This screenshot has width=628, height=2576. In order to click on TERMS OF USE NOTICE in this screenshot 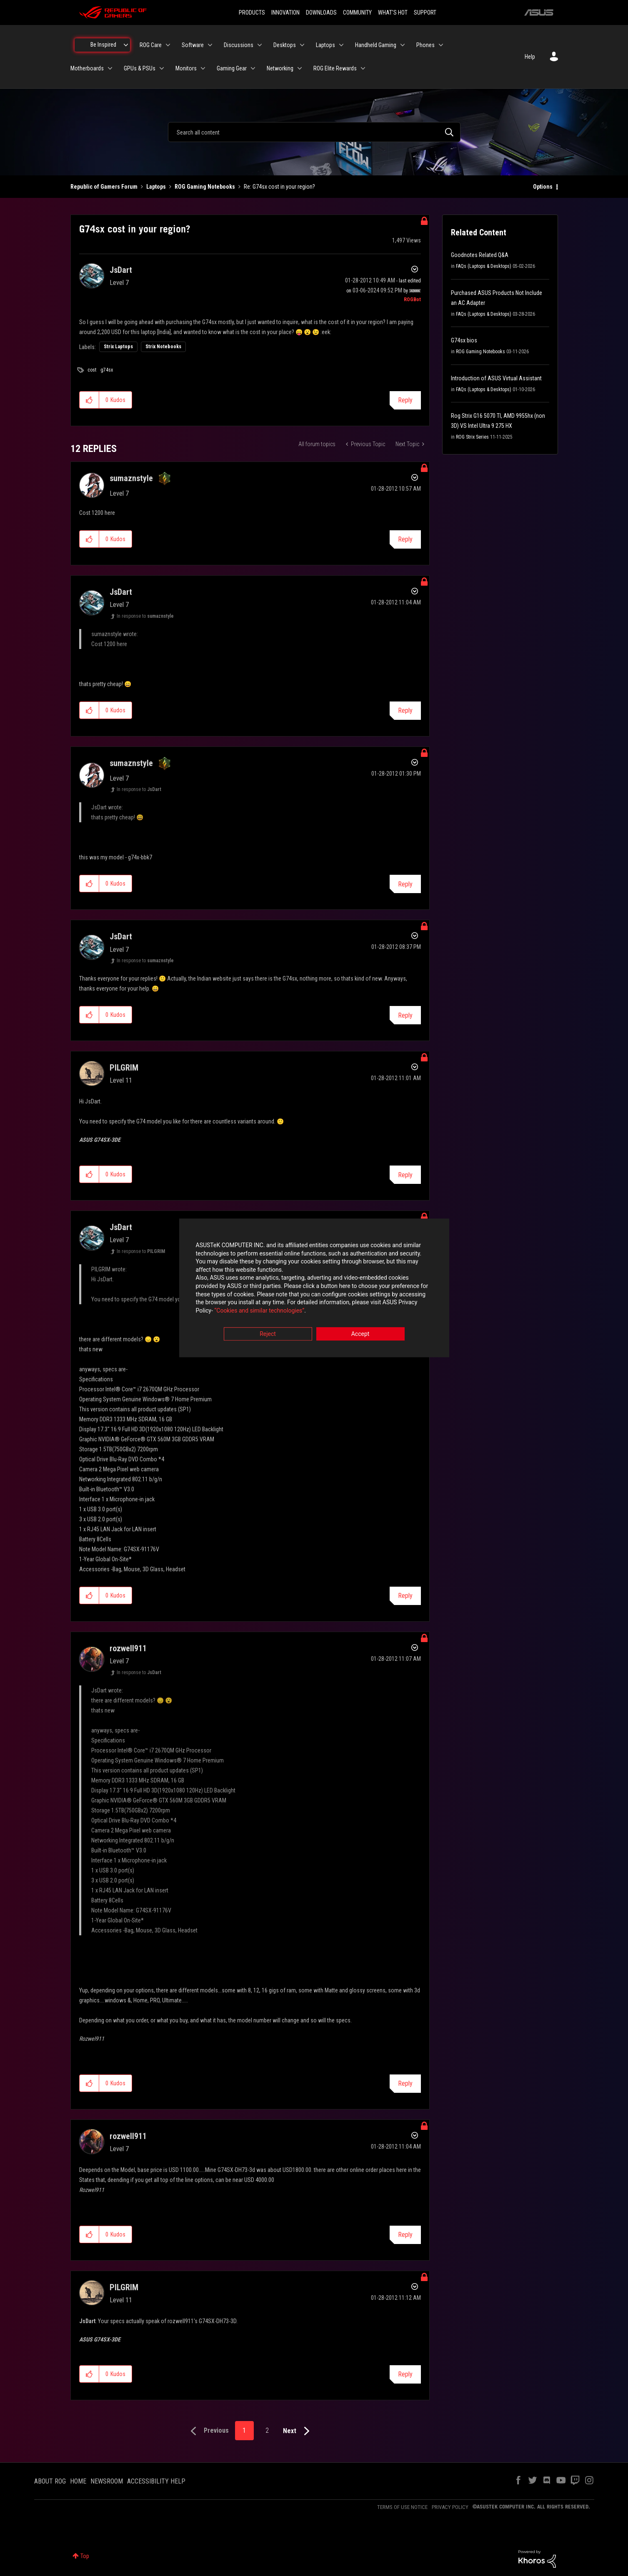, I will do `click(402, 2507)`.